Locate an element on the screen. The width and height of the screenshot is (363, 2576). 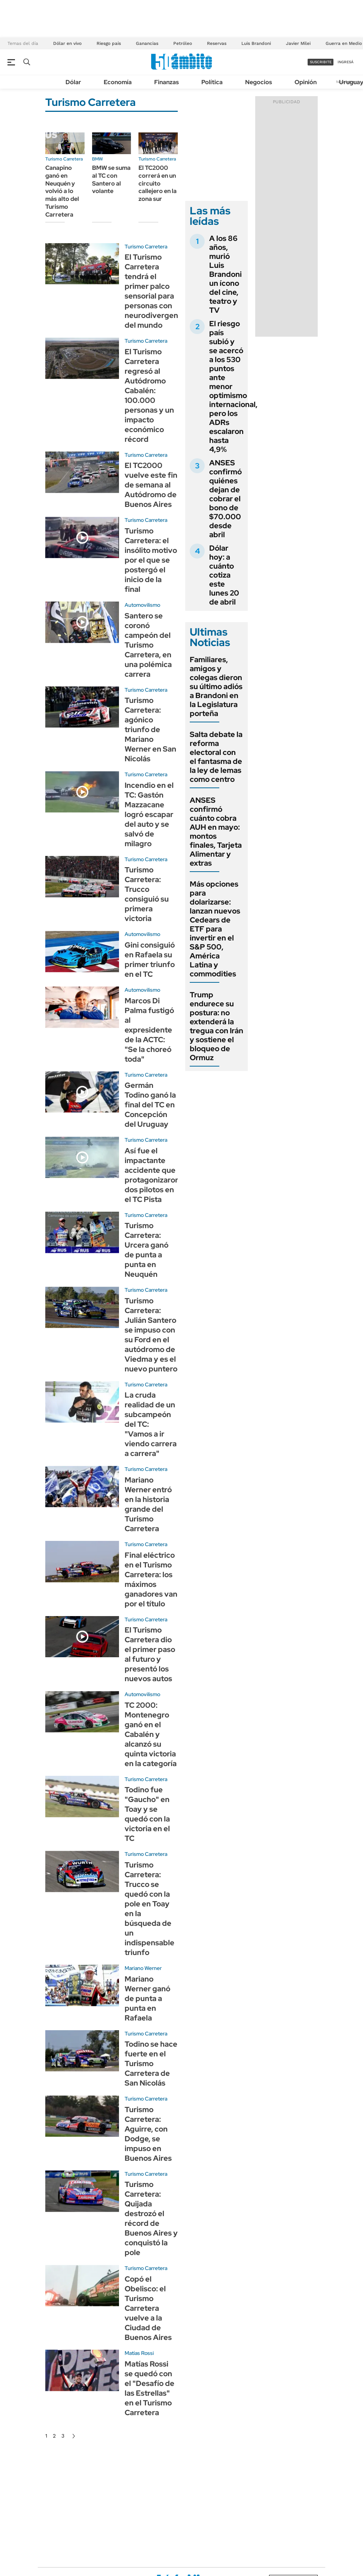
Luis Brandoni is located at coordinates (256, 43).